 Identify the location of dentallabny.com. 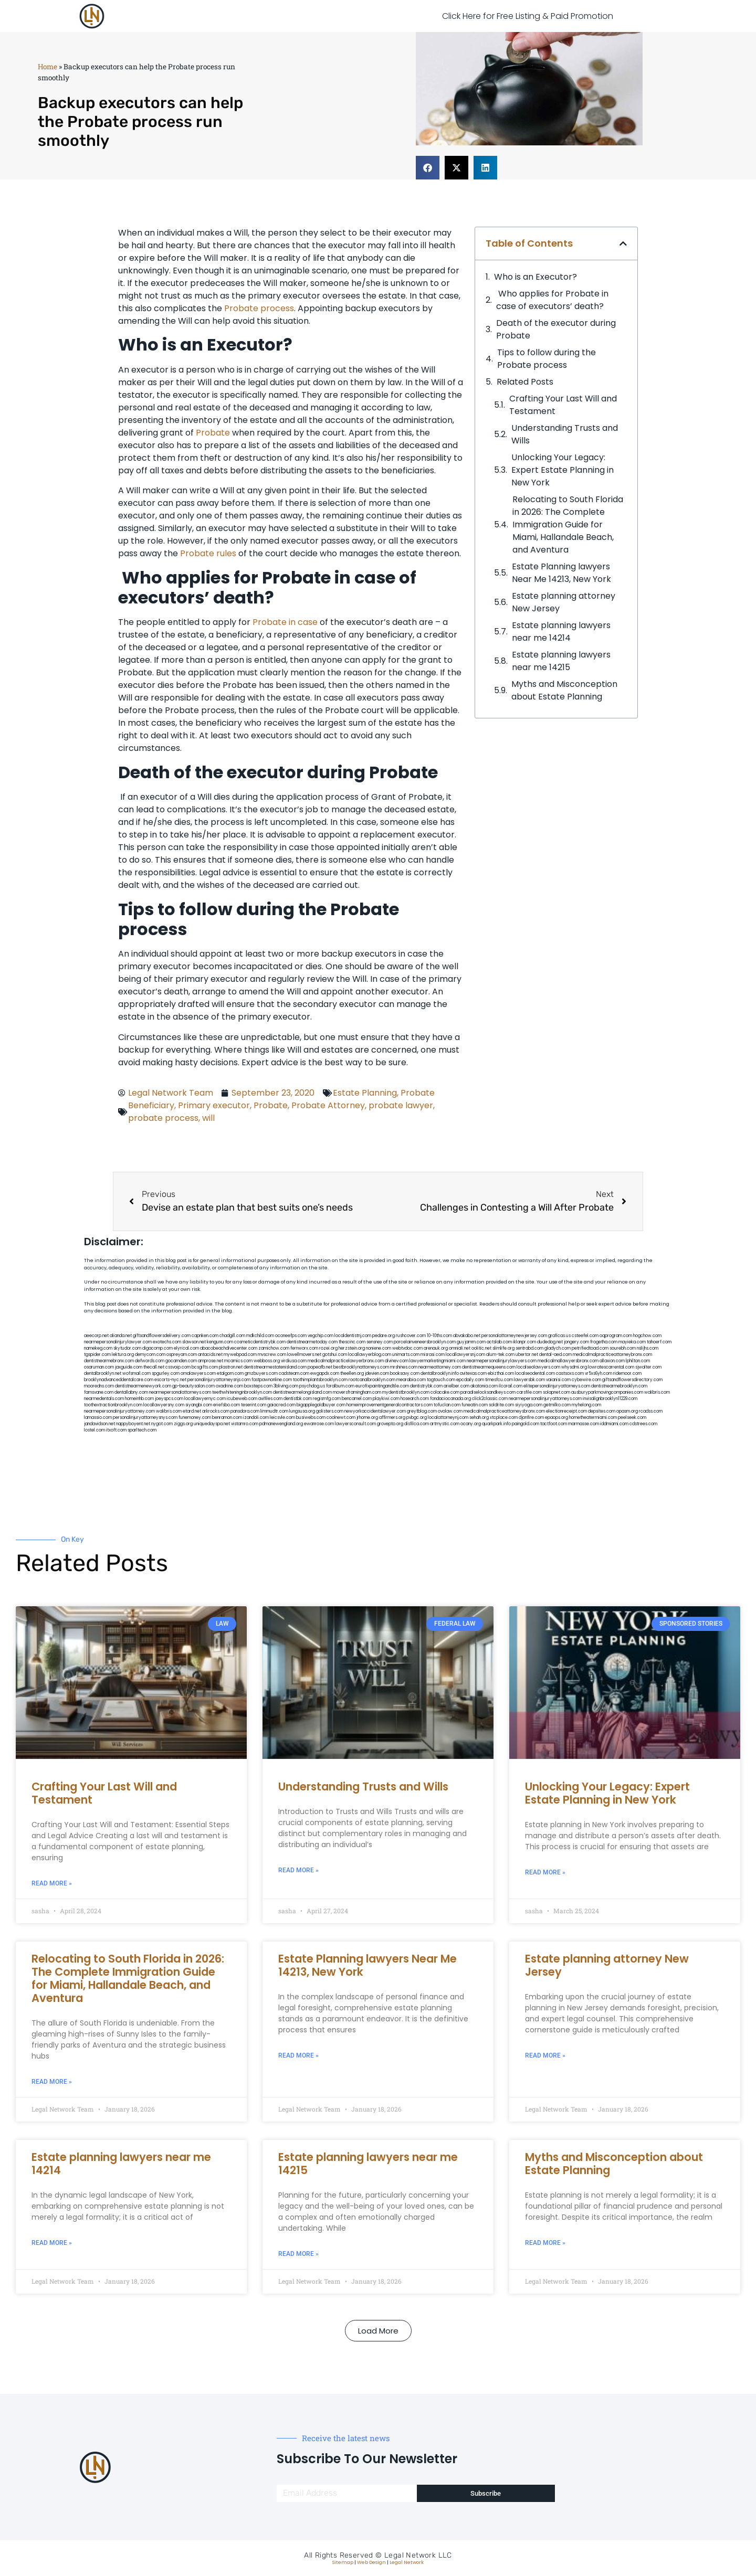
(131, 1392).